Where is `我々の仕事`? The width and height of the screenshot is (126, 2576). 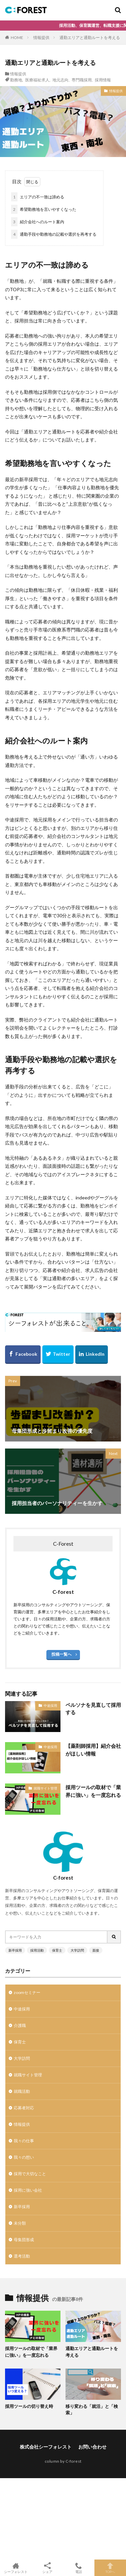
我々の仕事 is located at coordinates (24, 2140).